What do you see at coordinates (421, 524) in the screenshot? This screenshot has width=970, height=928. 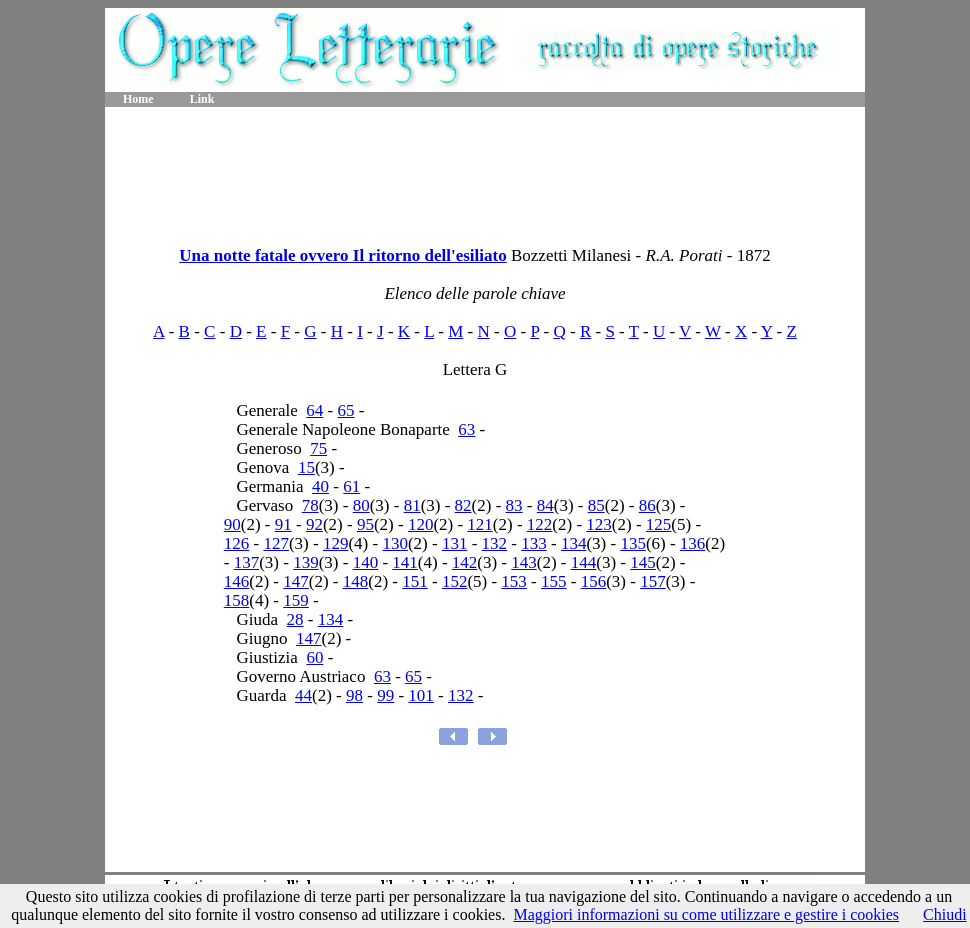 I see `120` at bounding box center [421, 524].